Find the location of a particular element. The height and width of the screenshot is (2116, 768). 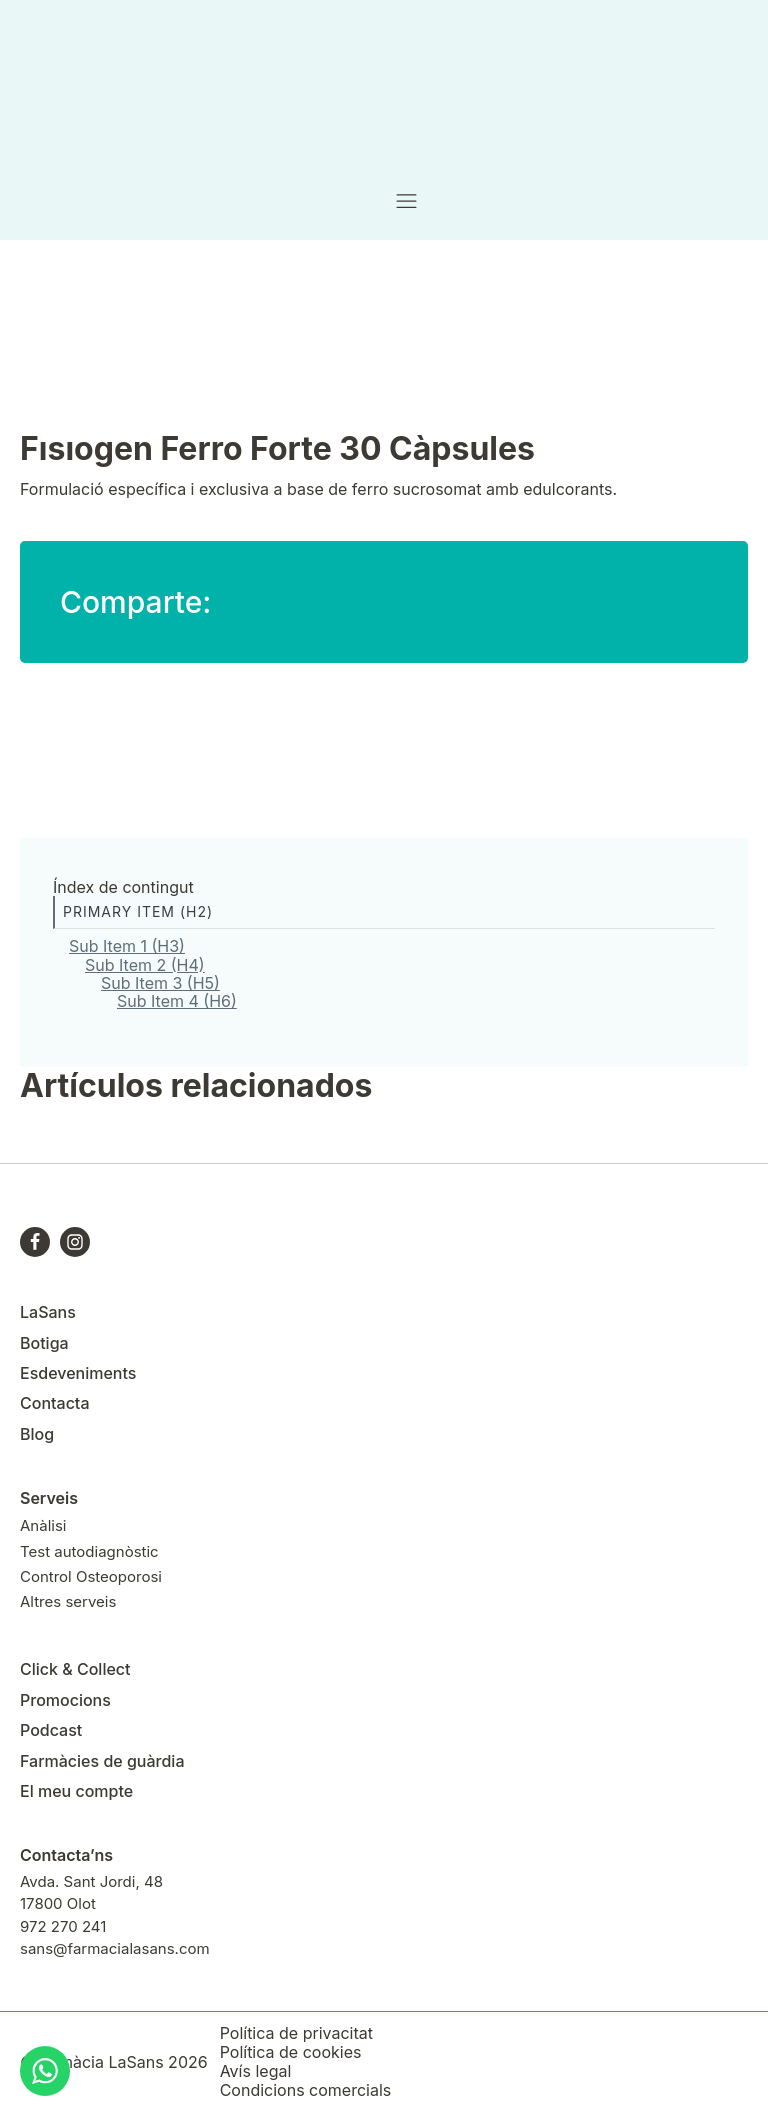

Condicions comercials is located at coordinates (306, 2090).